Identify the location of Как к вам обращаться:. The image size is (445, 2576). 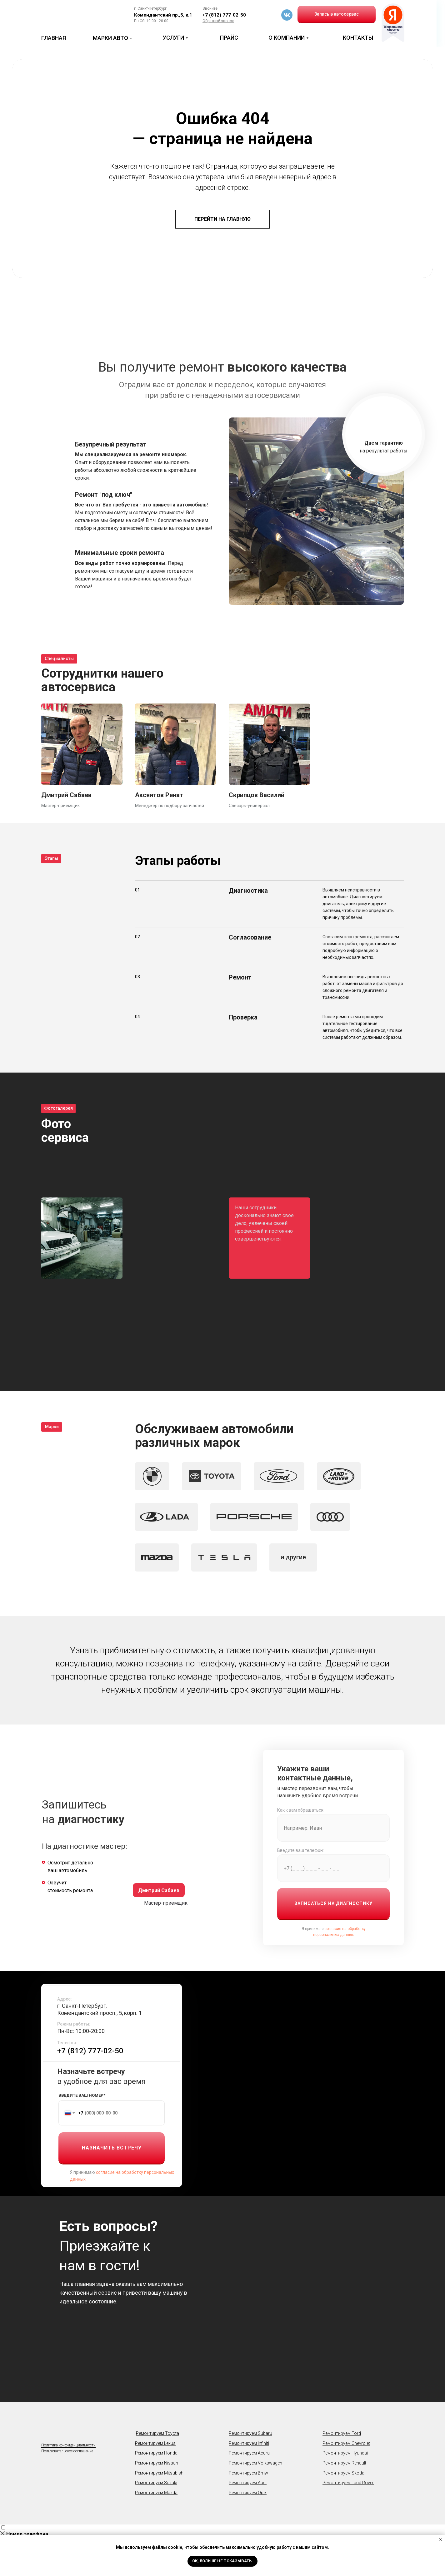
(300, 1810).